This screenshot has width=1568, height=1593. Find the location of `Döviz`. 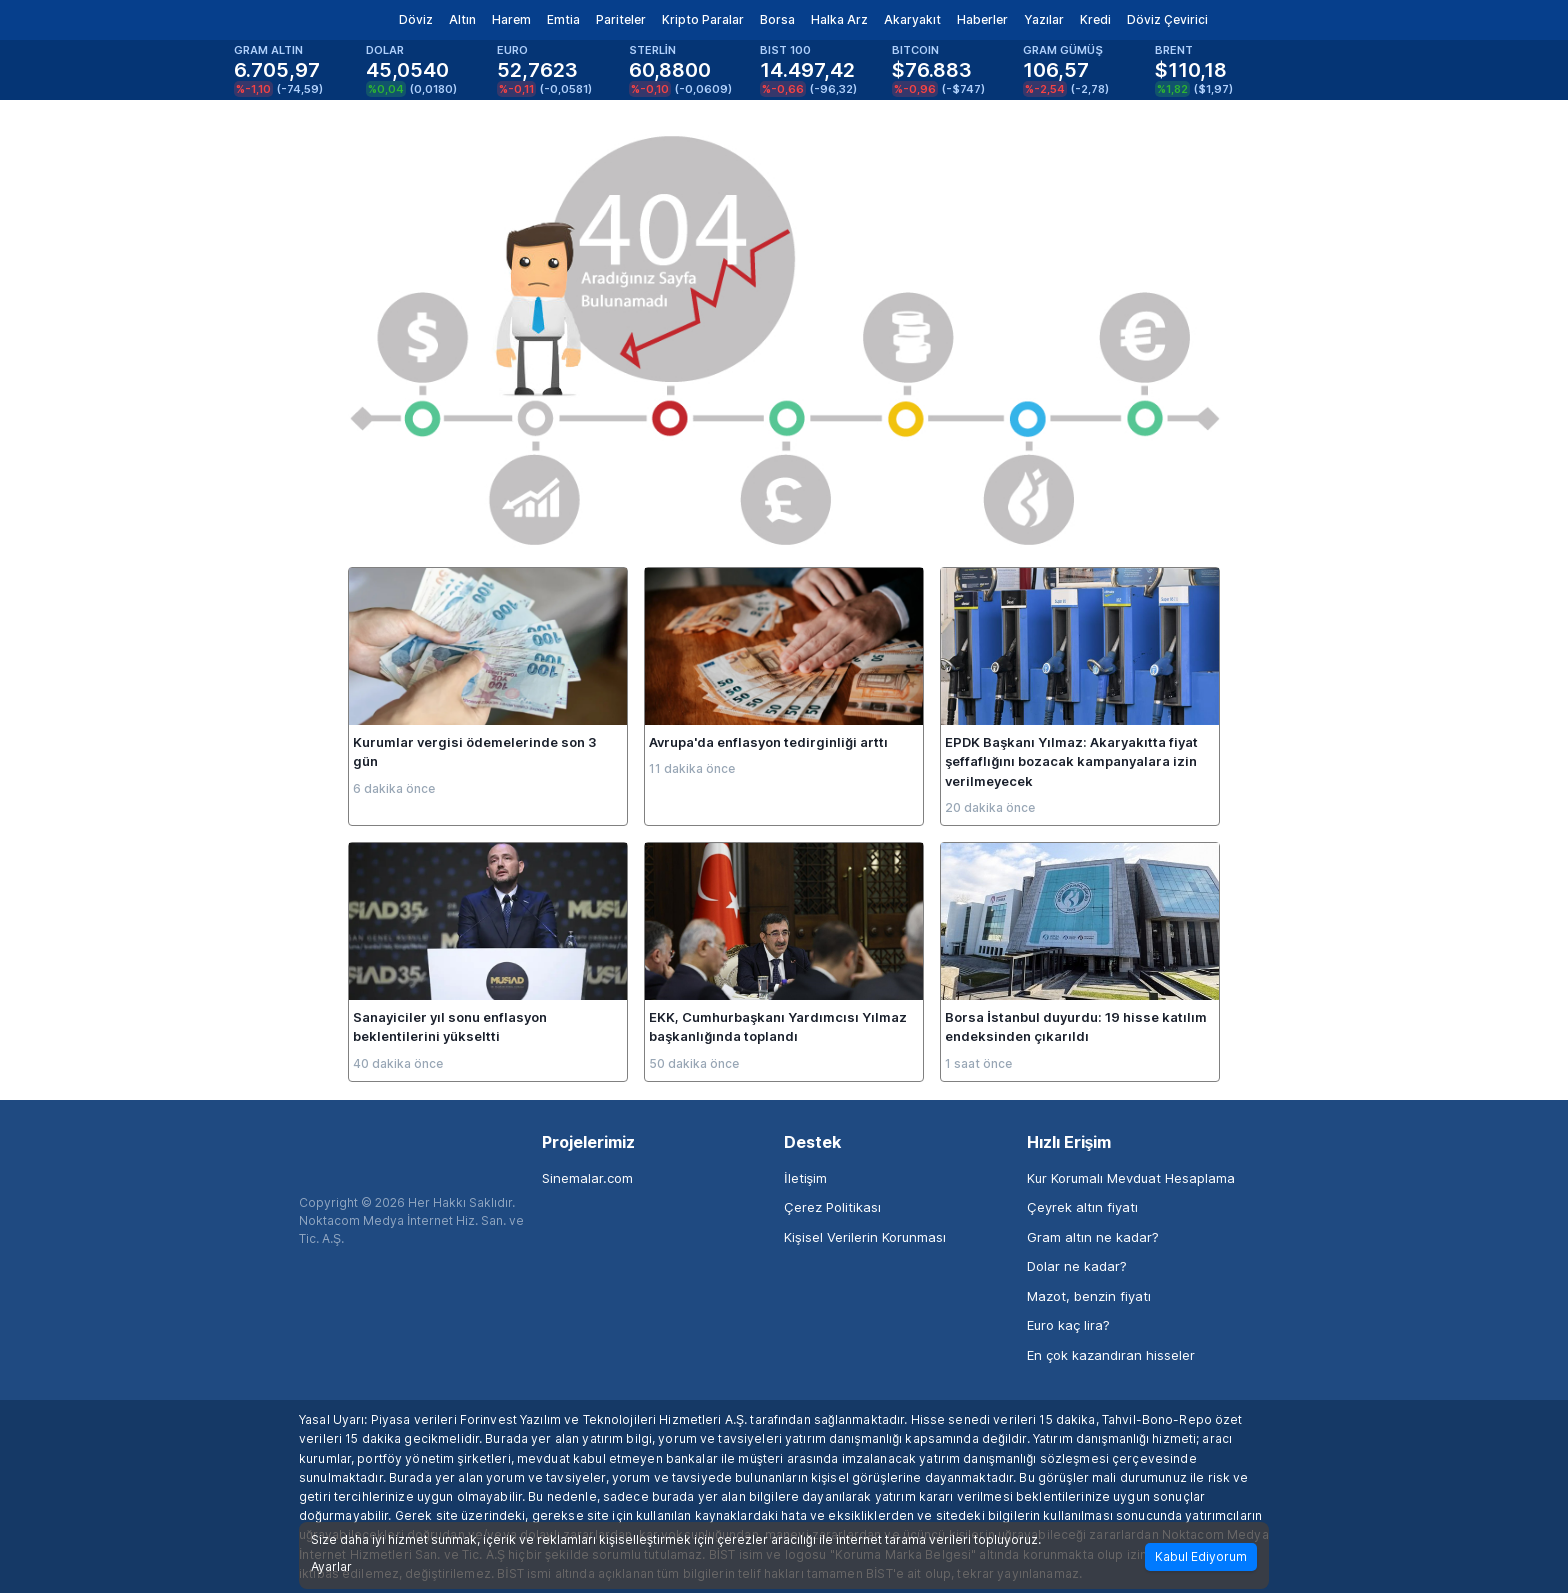

Döviz is located at coordinates (416, 19).